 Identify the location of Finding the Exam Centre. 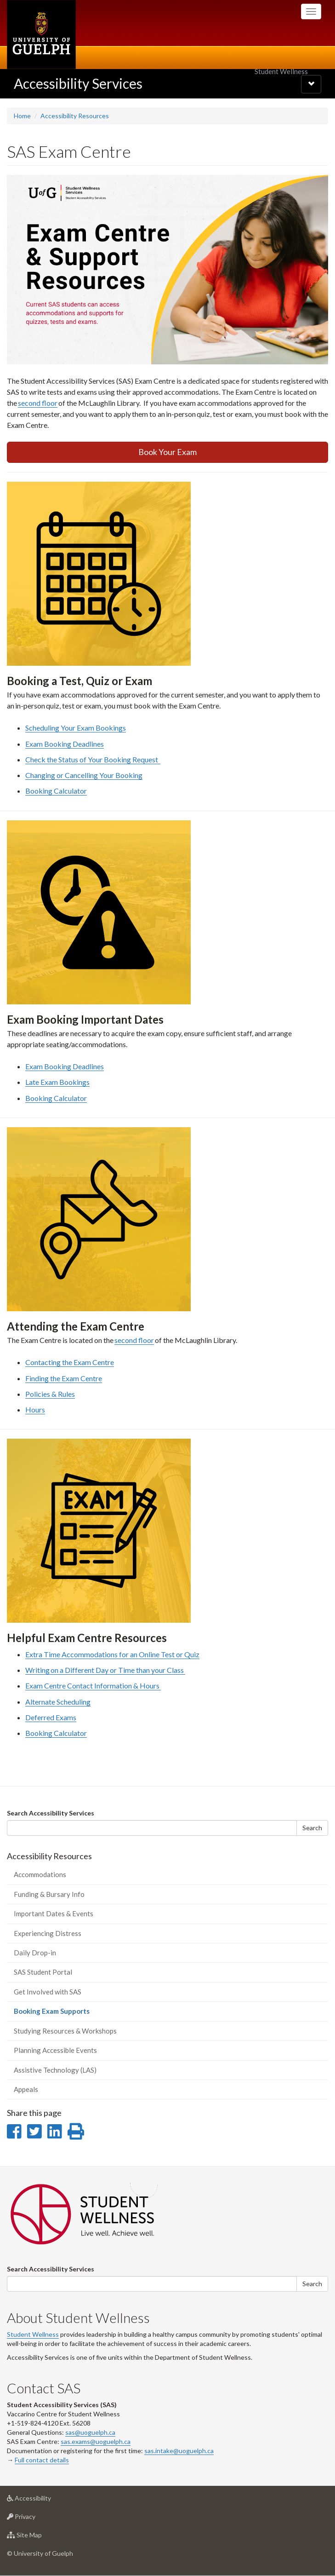
(63, 1378).